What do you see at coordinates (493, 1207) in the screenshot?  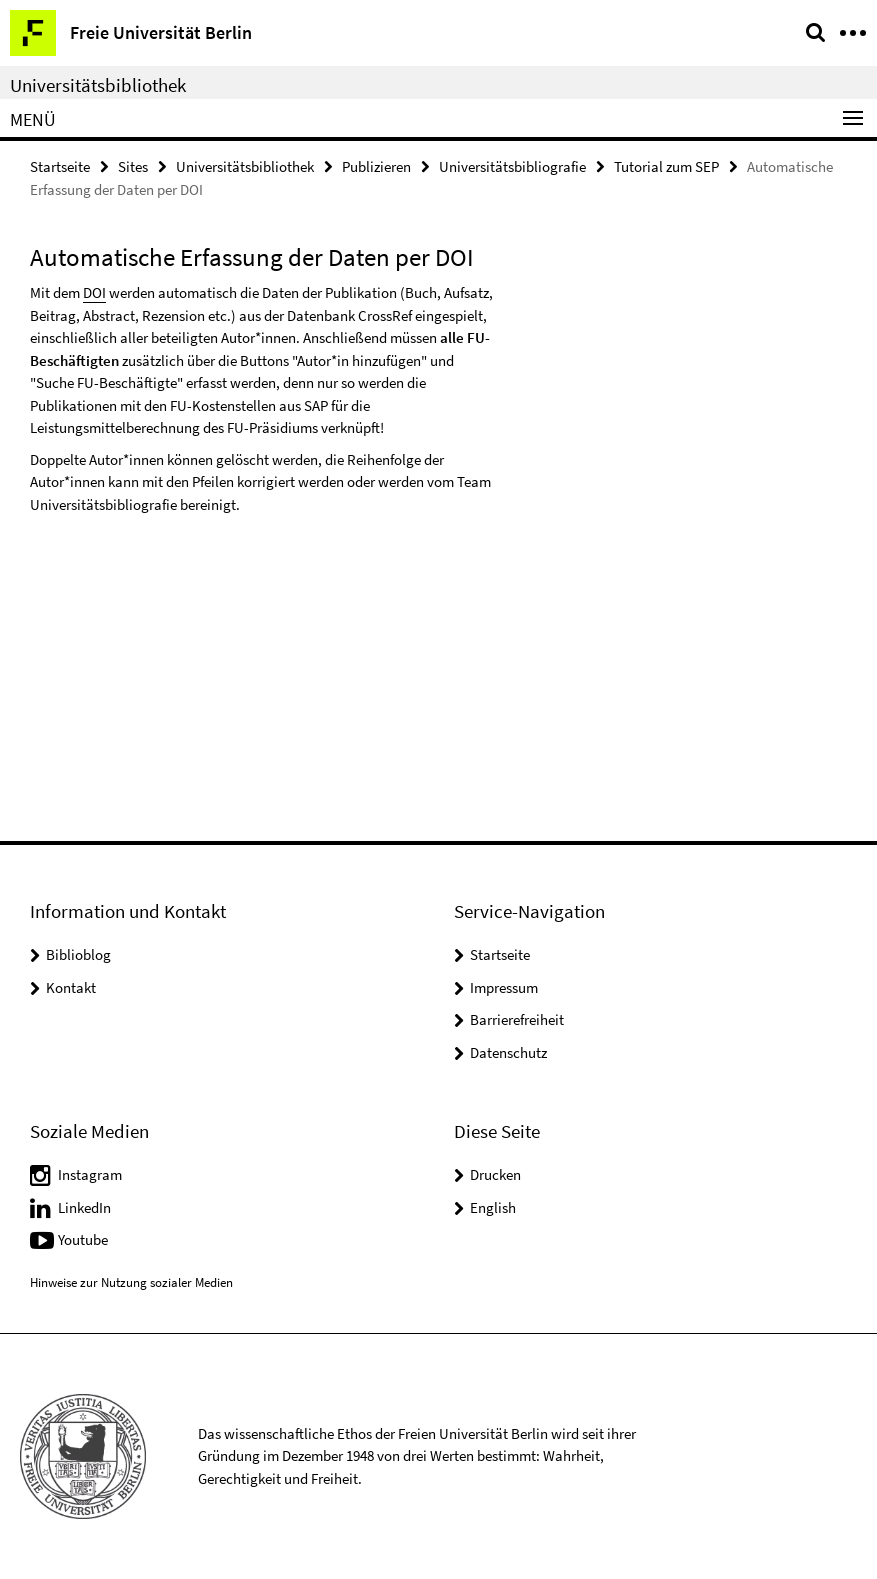 I see `English` at bounding box center [493, 1207].